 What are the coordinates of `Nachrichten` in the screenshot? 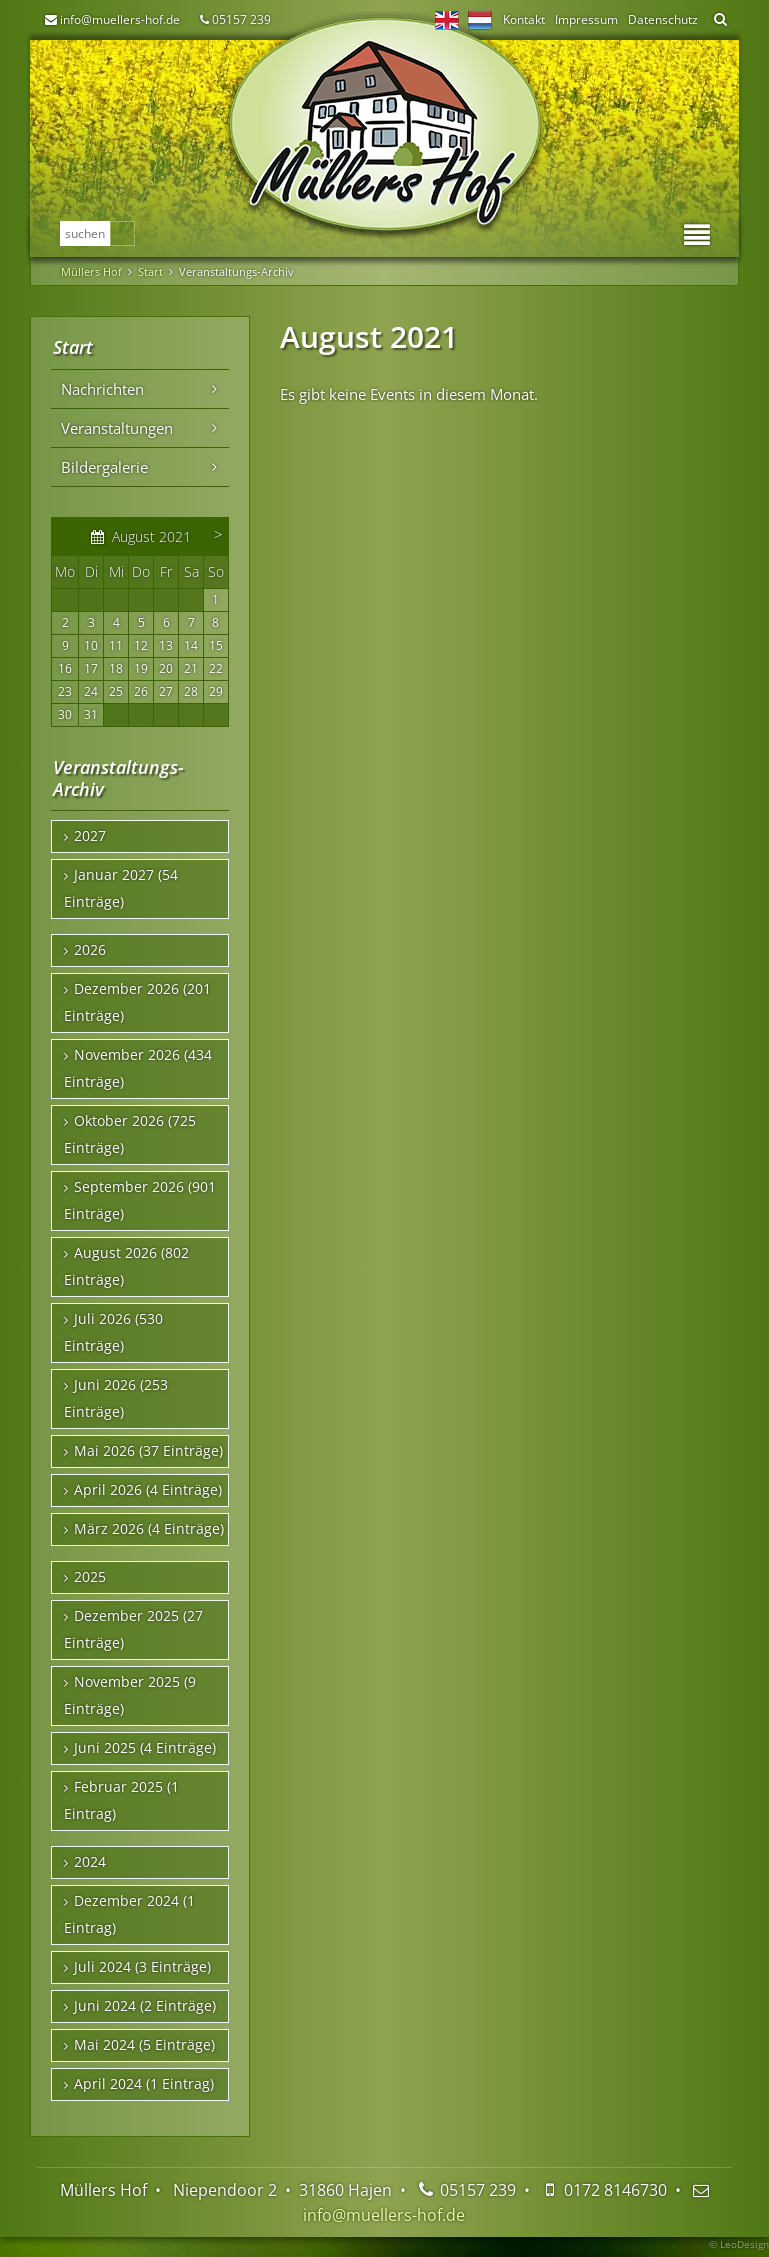 It's located at (102, 389).